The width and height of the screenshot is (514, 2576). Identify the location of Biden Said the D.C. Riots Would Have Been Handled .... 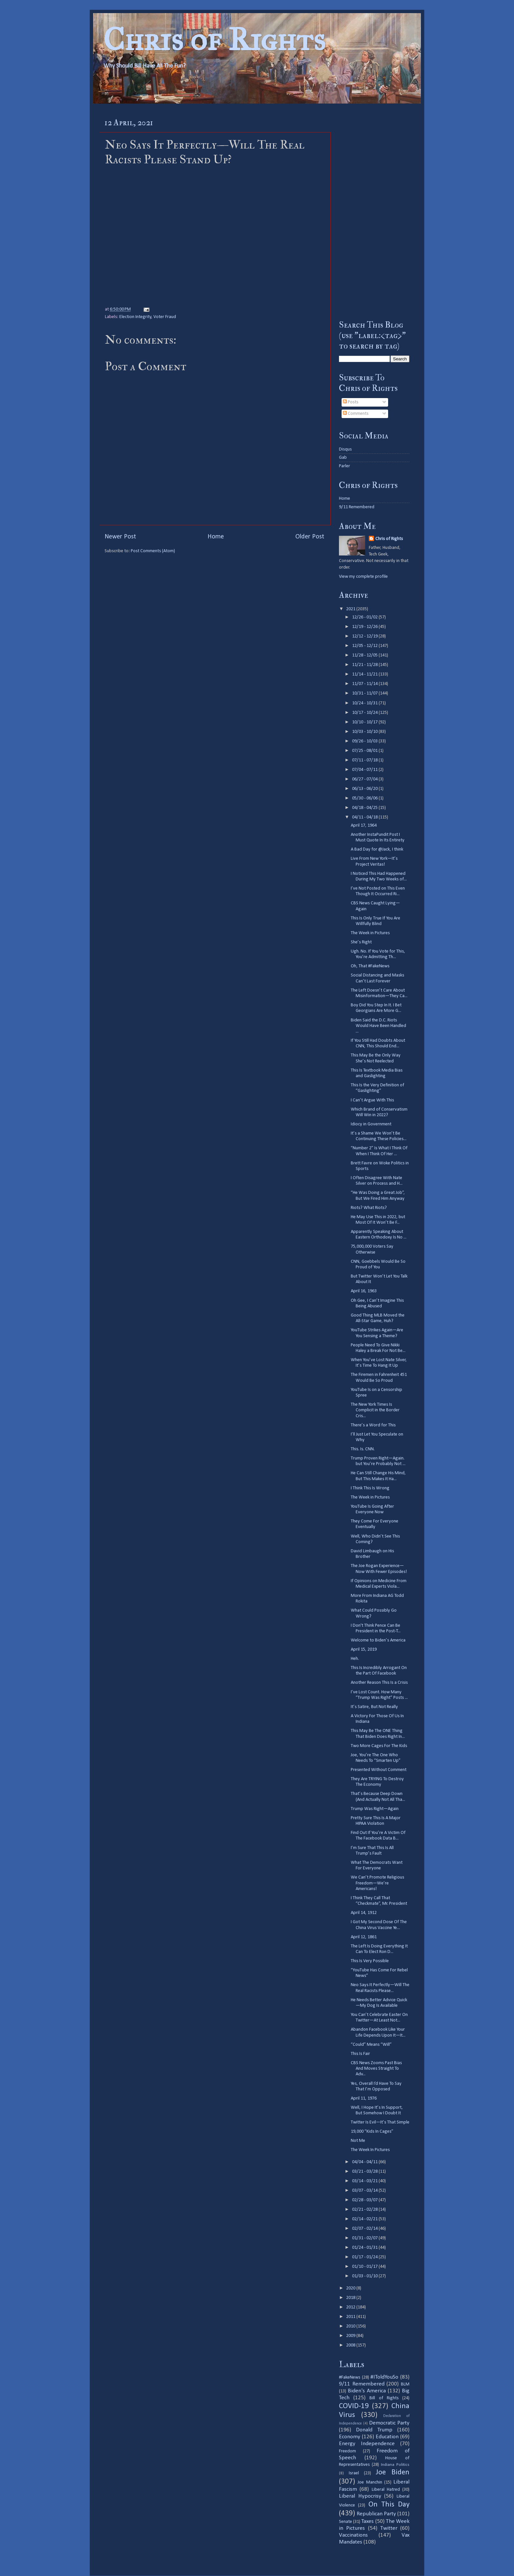
(378, 1026).